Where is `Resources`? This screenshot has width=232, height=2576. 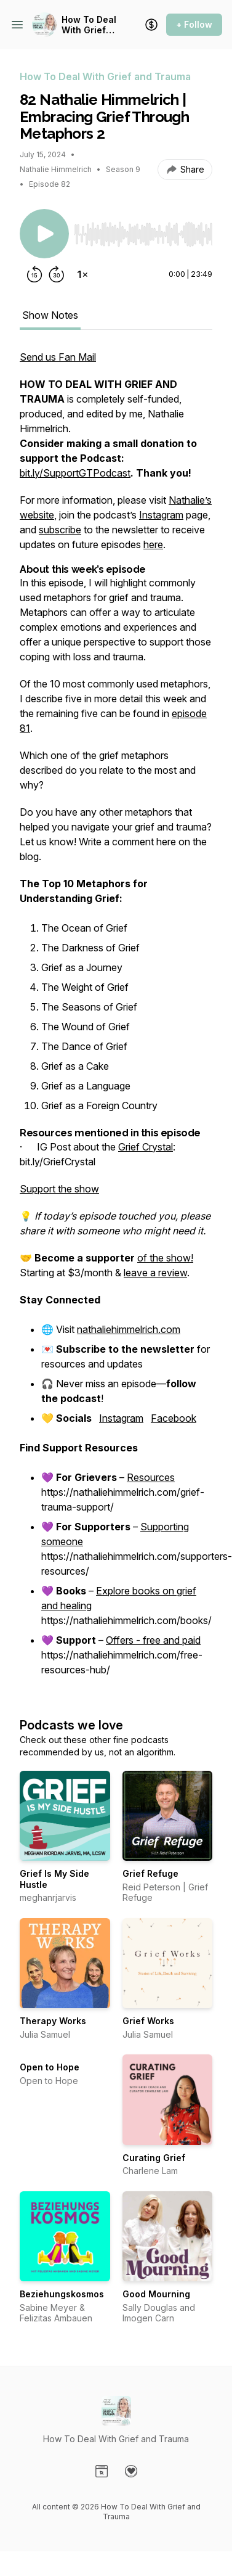 Resources is located at coordinates (151, 1477).